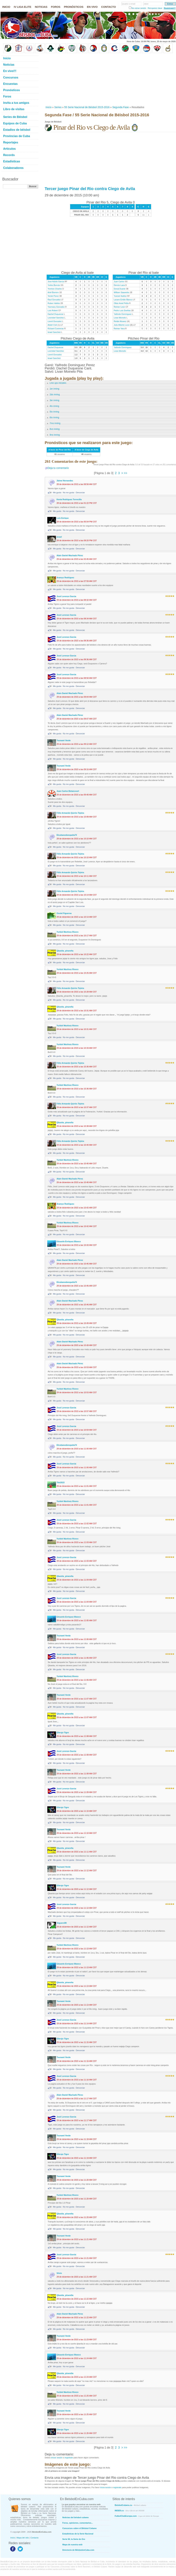 This screenshot has width=176, height=2576. What do you see at coordinates (63, 1732) in the screenshot?
I see `Elbrujo Tigre` at bounding box center [63, 1732].